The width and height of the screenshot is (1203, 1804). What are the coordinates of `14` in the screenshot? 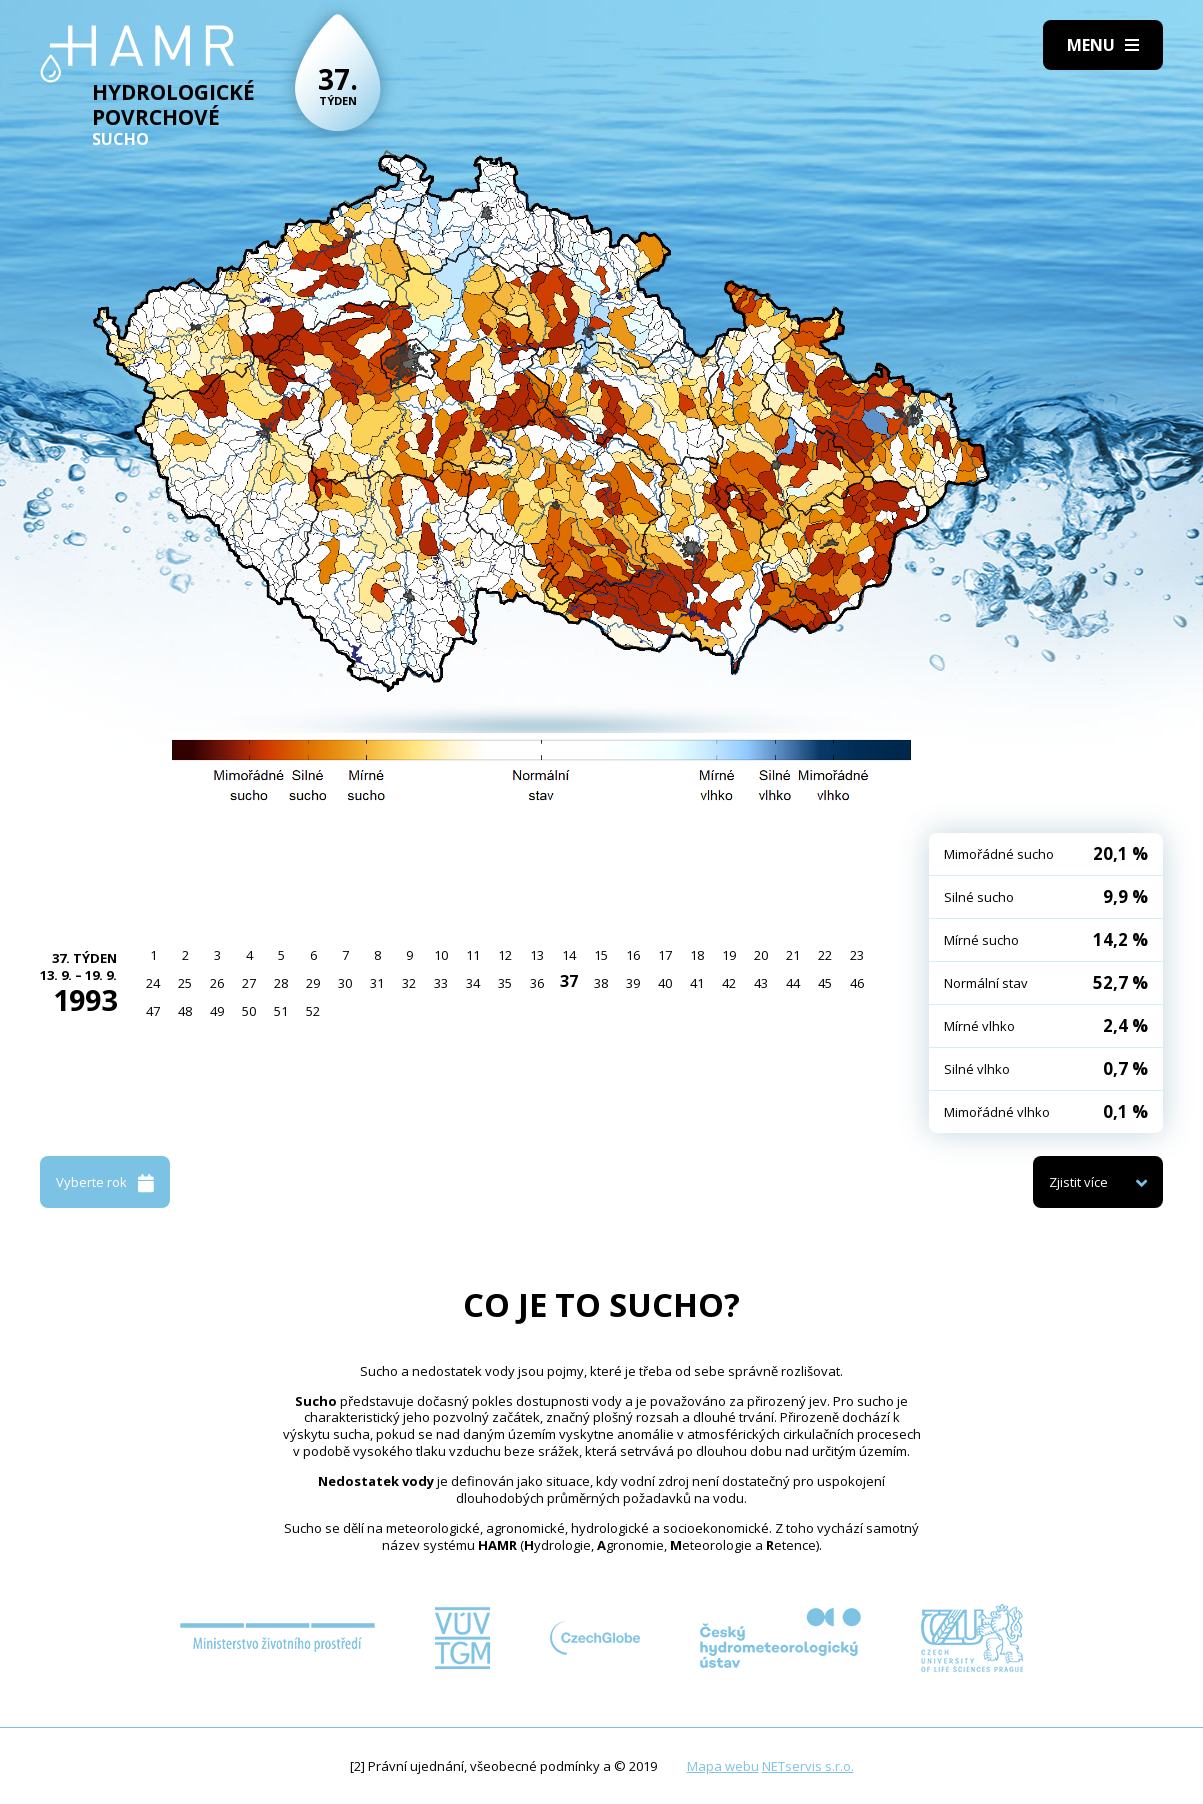 It's located at (569, 955).